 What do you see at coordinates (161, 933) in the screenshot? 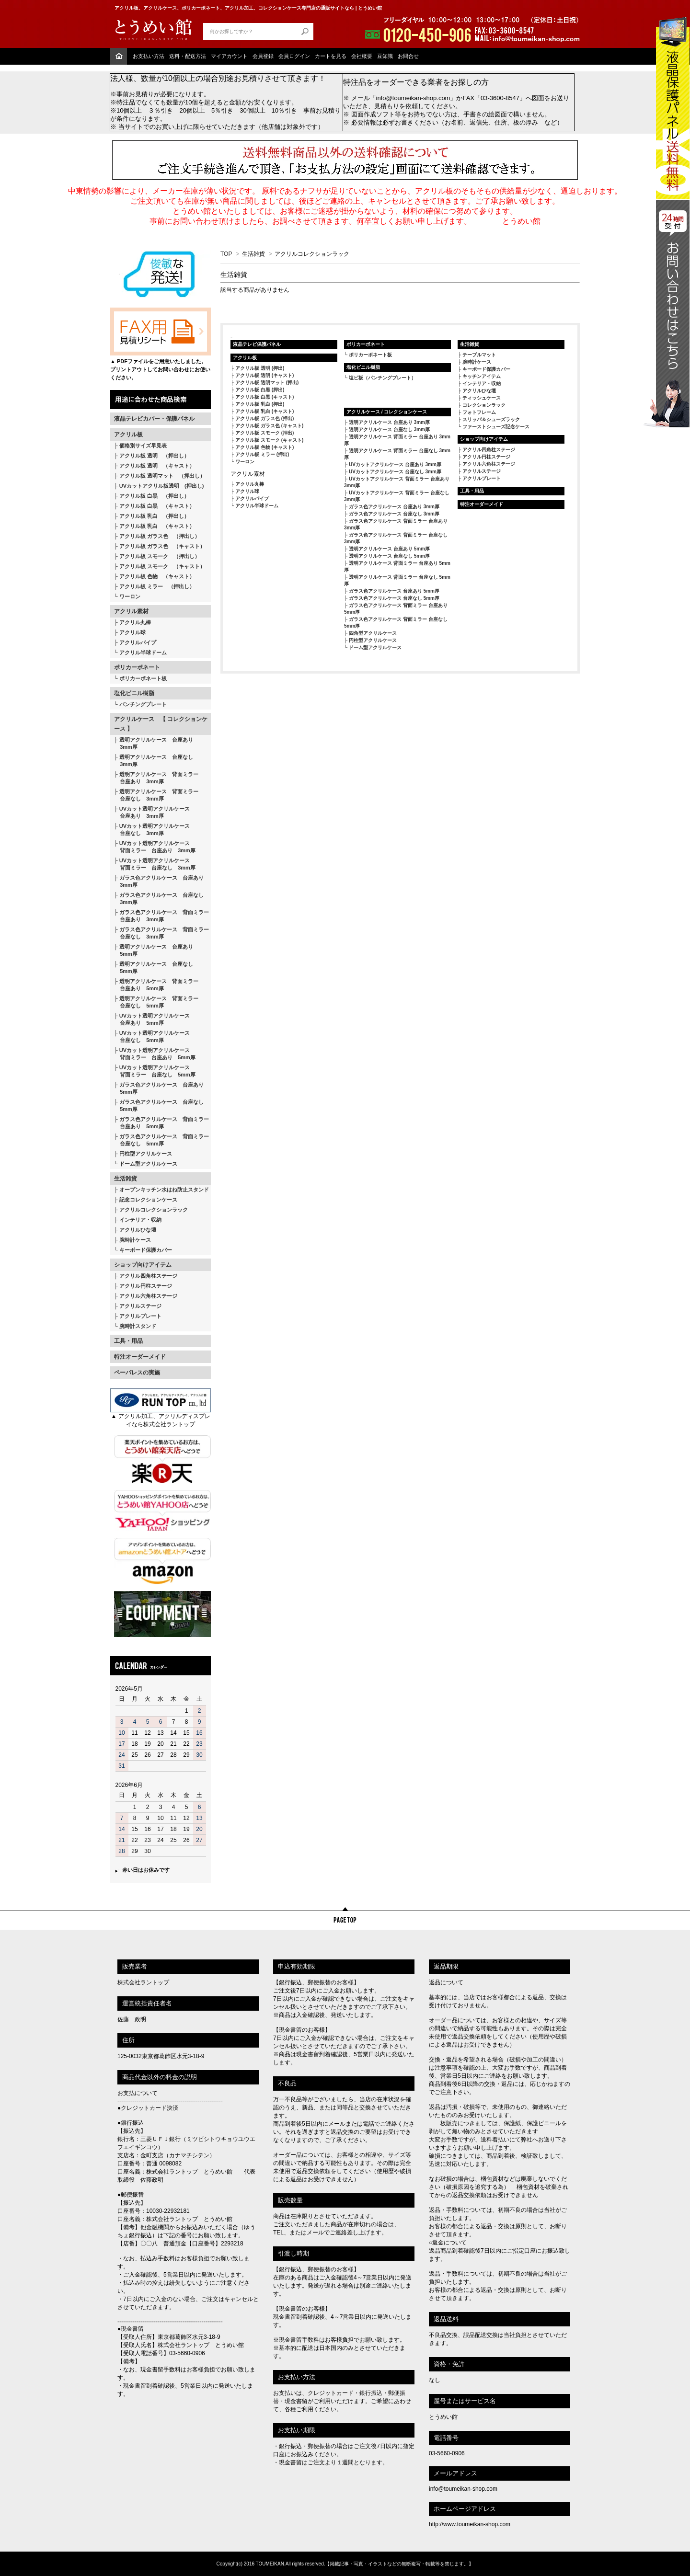
I see `ガラス色アクリルケース 背面ミラー 台座なし 3mm厚` at bounding box center [161, 933].